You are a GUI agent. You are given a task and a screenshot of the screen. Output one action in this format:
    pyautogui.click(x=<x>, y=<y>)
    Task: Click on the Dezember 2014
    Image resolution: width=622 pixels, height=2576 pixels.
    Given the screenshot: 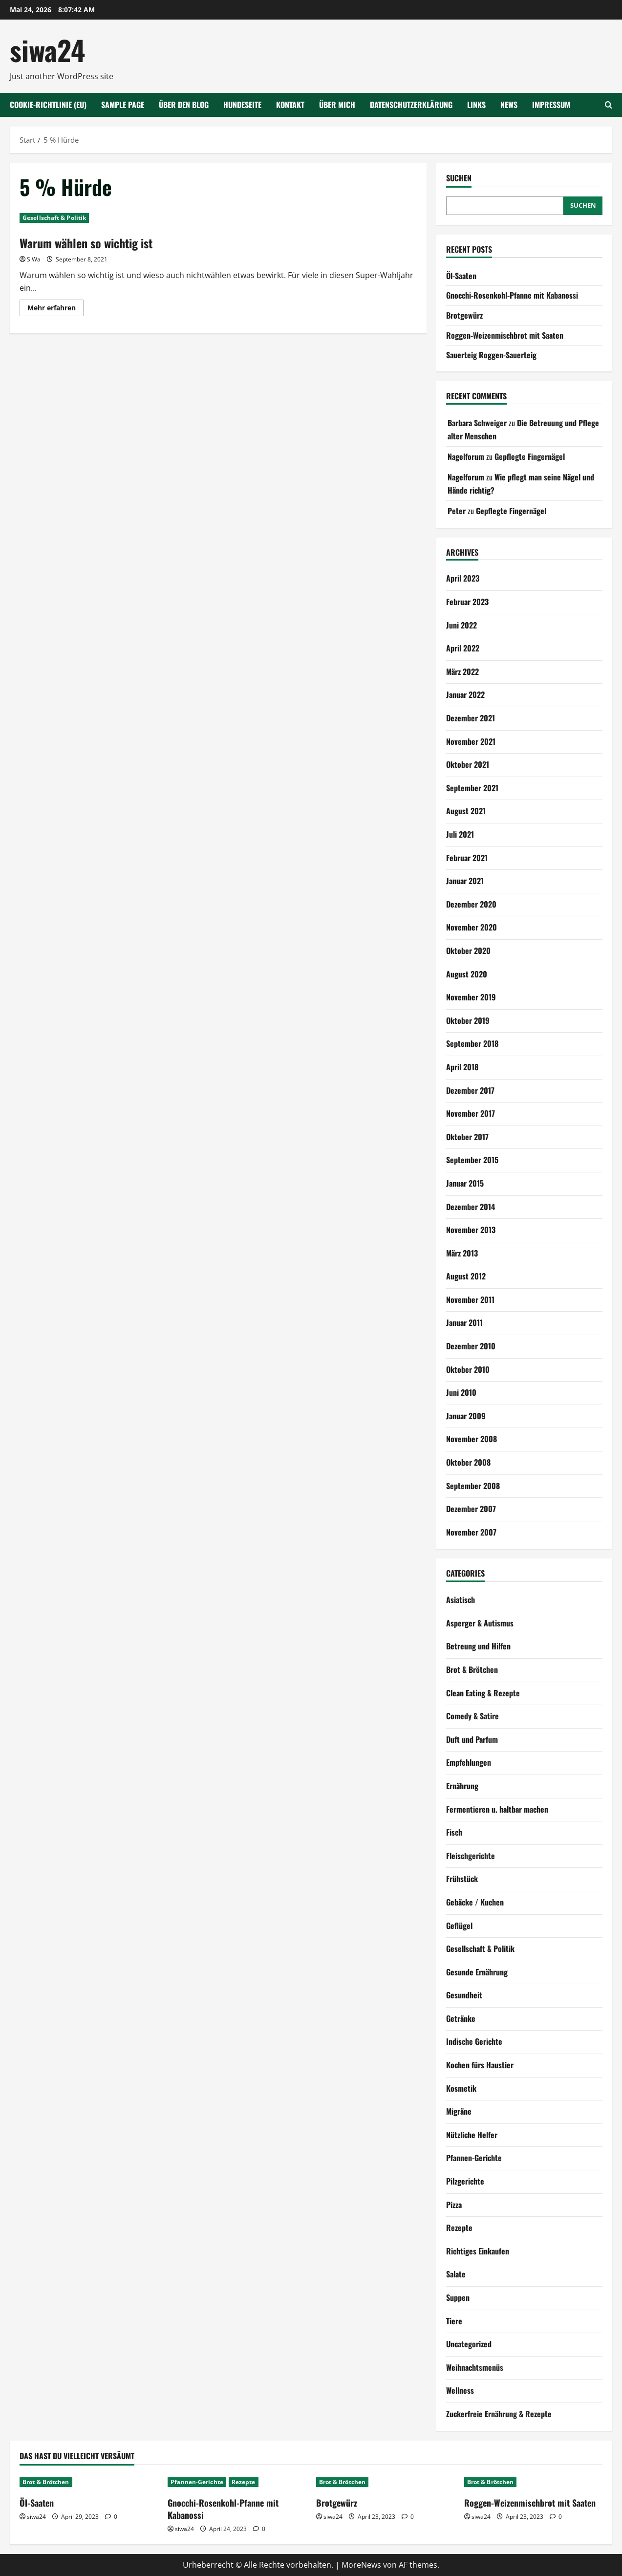 What is the action you would take?
    pyautogui.click(x=470, y=1206)
    